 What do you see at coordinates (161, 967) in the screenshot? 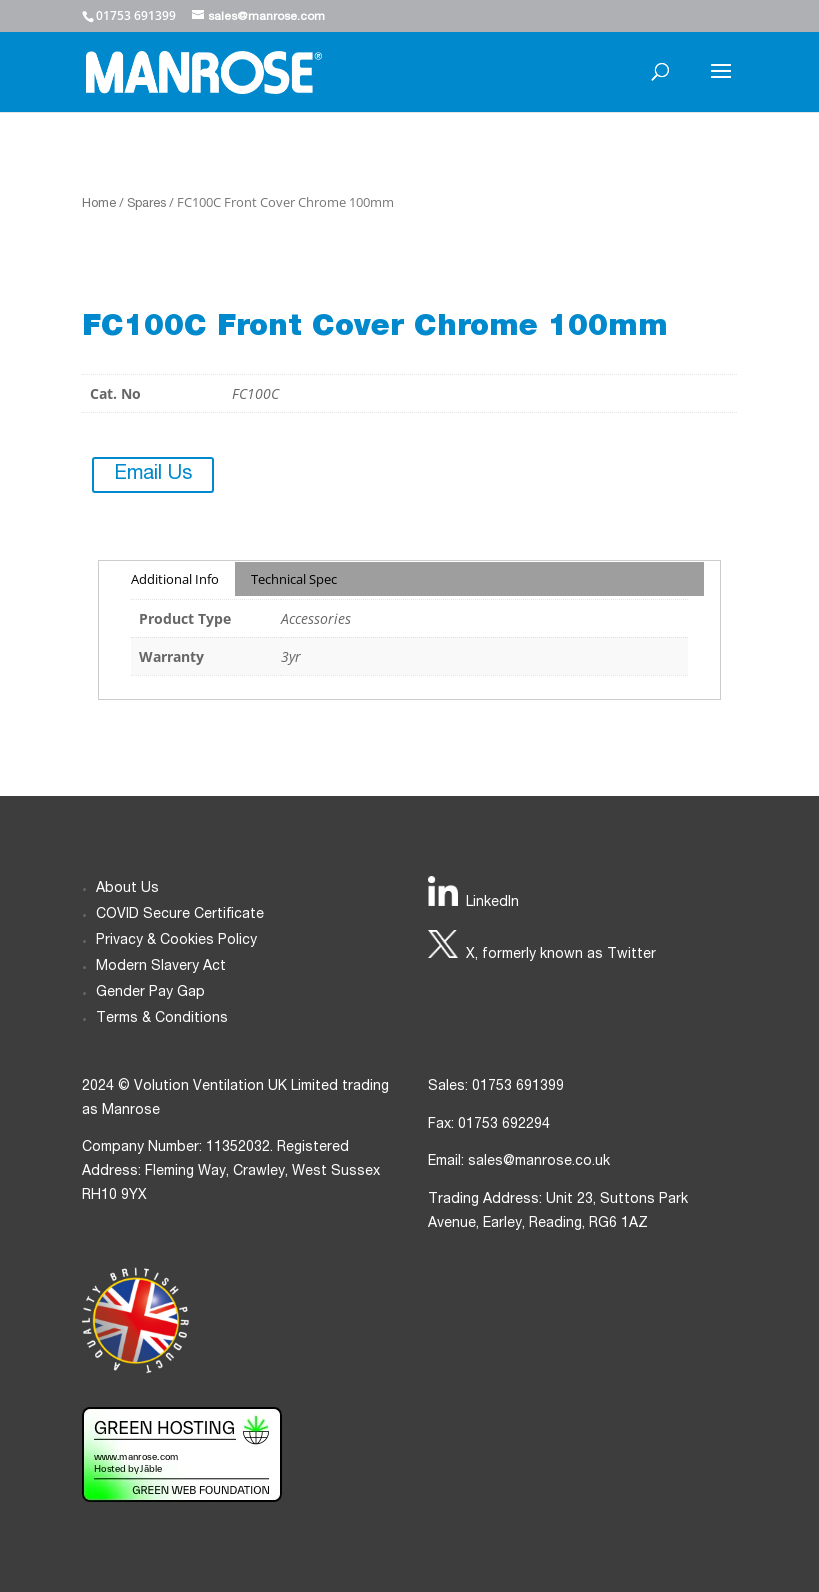
I see `Modern Slavery Act` at bounding box center [161, 967].